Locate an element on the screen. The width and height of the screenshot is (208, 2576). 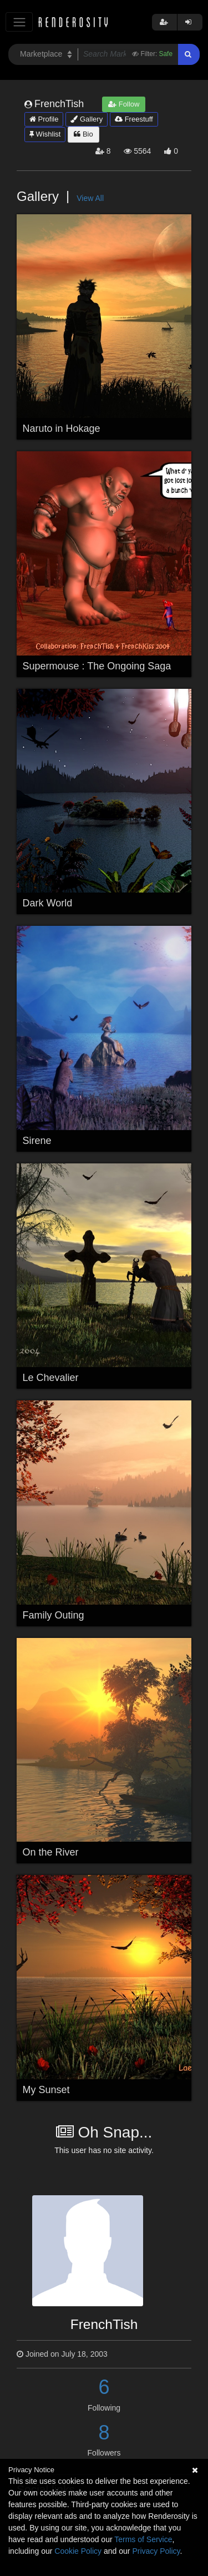
Freestuff is located at coordinates (134, 119).